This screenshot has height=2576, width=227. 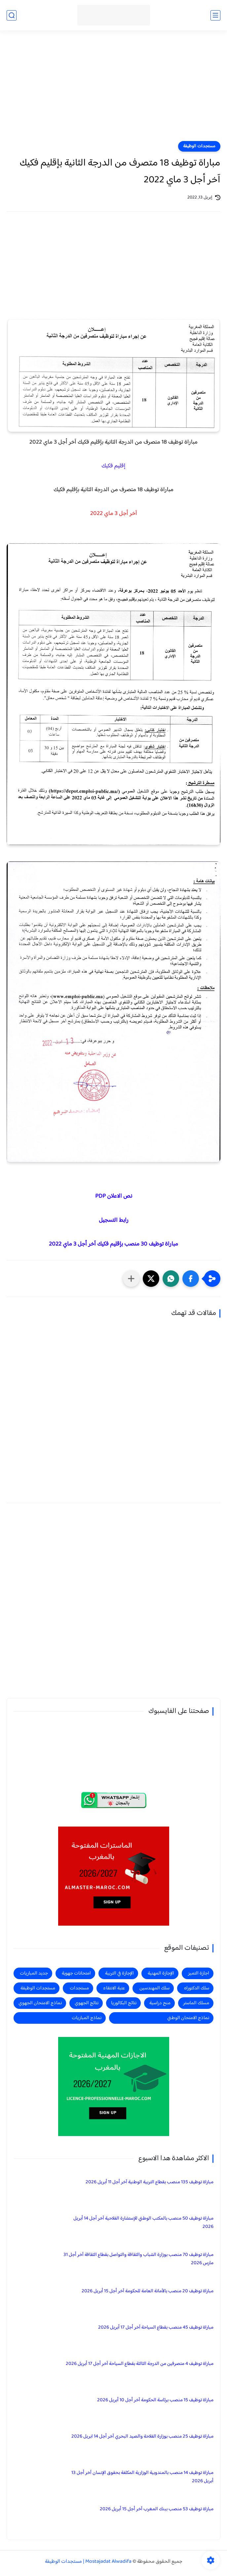 What do you see at coordinates (86, 2018) in the screenshot?
I see `نماذج المباريات` at bounding box center [86, 2018].